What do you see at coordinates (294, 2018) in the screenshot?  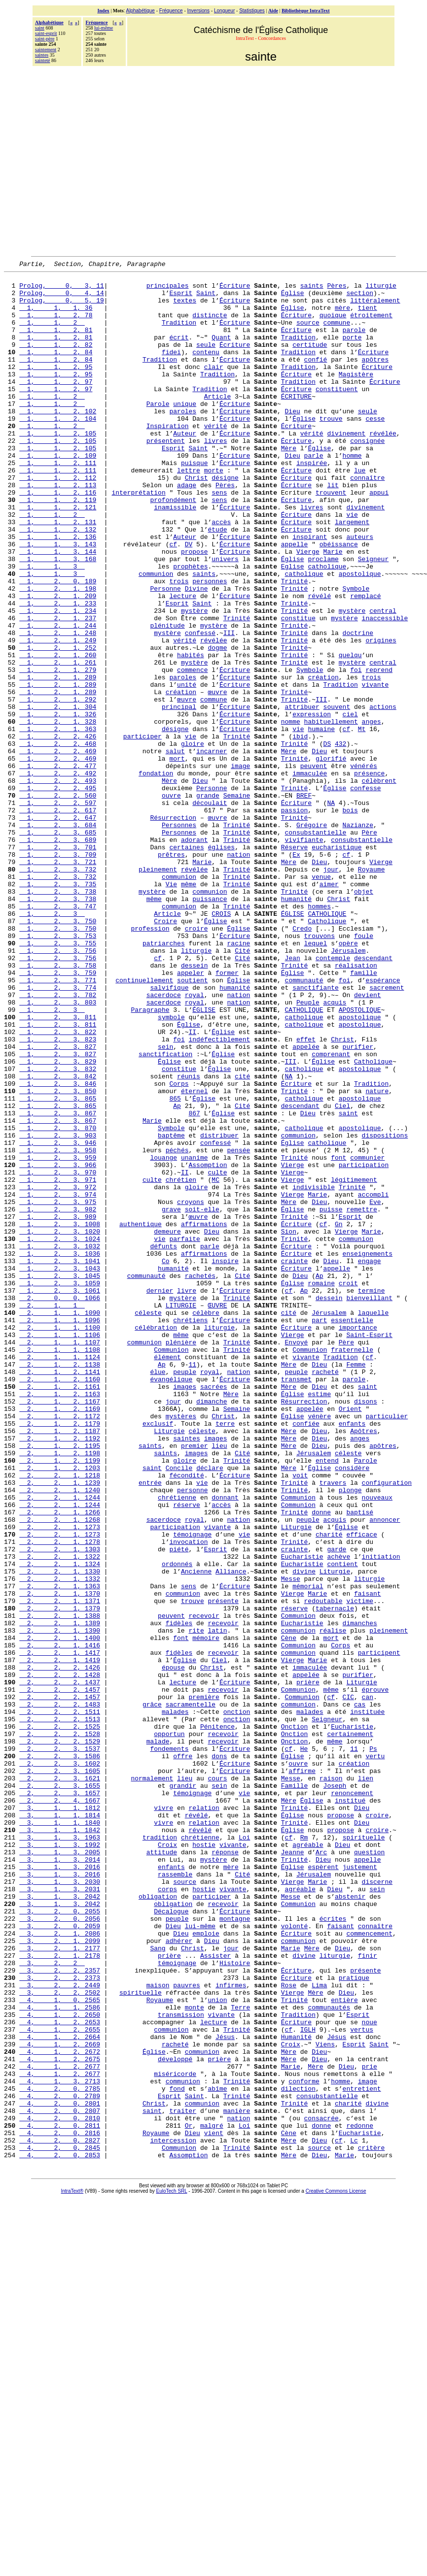 I see `Onction` at bounding box center [294, 2018].